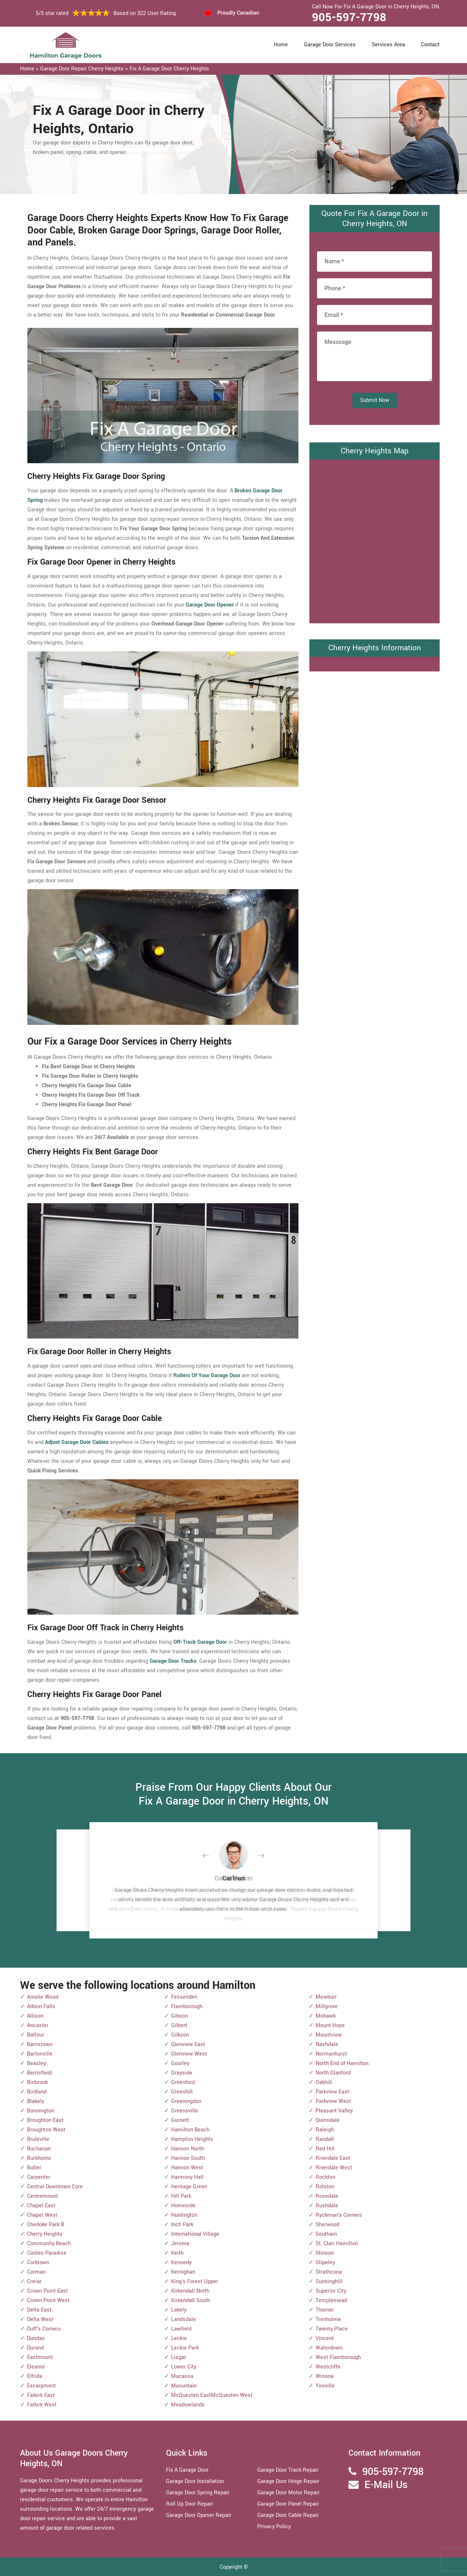 The height and width of the screenshot is (2576, 467). I want to click on Barnstown, so click(40, 2044).